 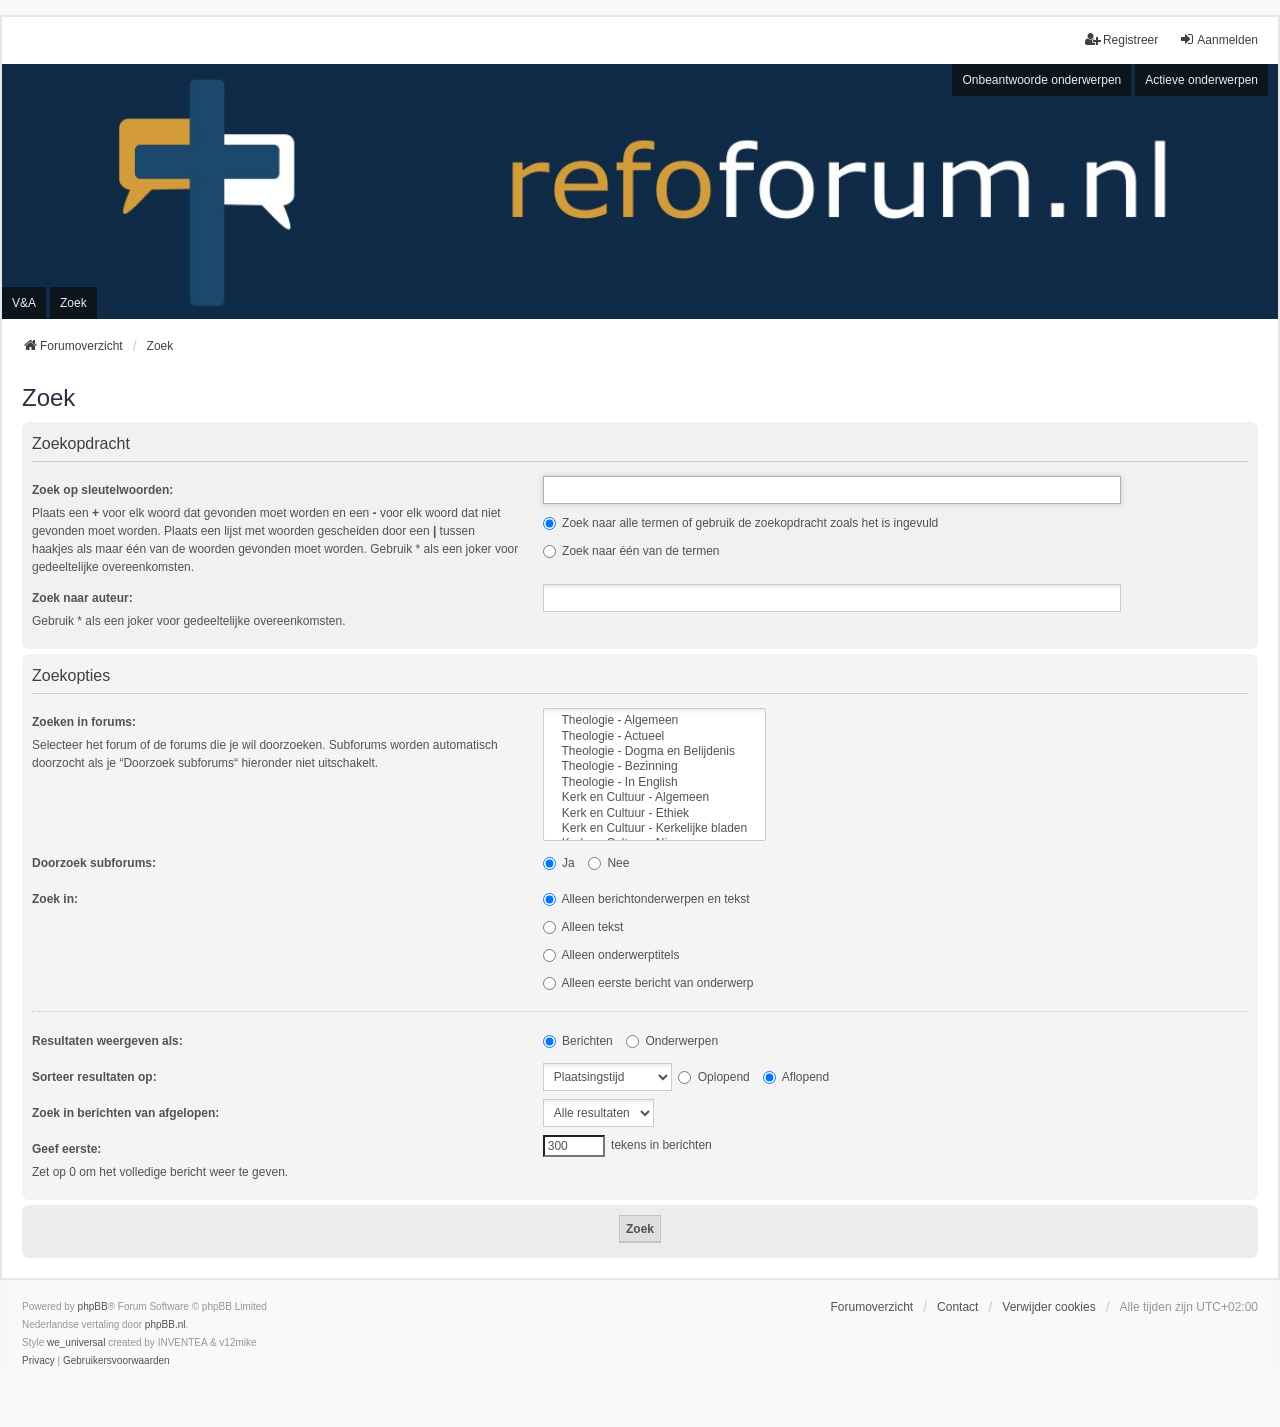 I want to click on Zoek op sleutelwoorden:, so click(x=102, y=490).